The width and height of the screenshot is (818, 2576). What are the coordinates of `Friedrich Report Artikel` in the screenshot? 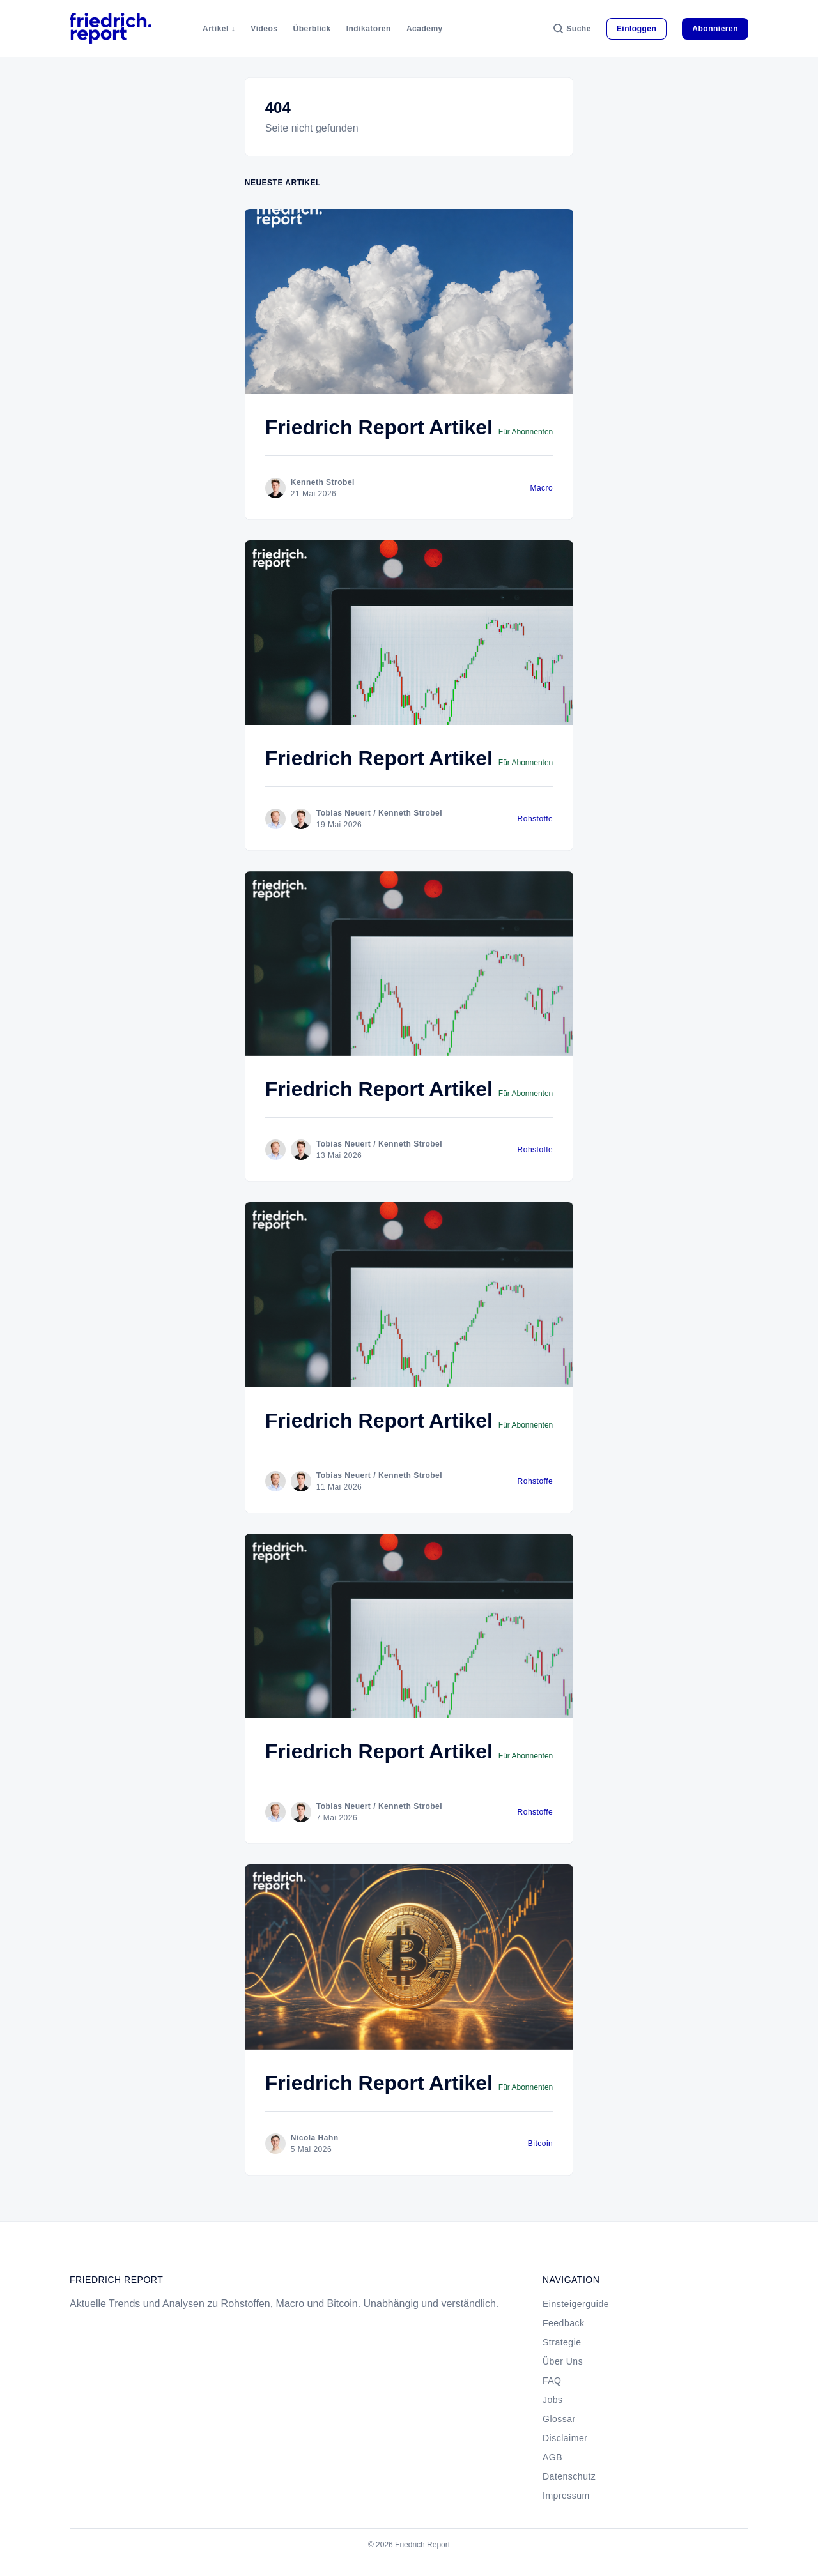 It's located at (379, 427).